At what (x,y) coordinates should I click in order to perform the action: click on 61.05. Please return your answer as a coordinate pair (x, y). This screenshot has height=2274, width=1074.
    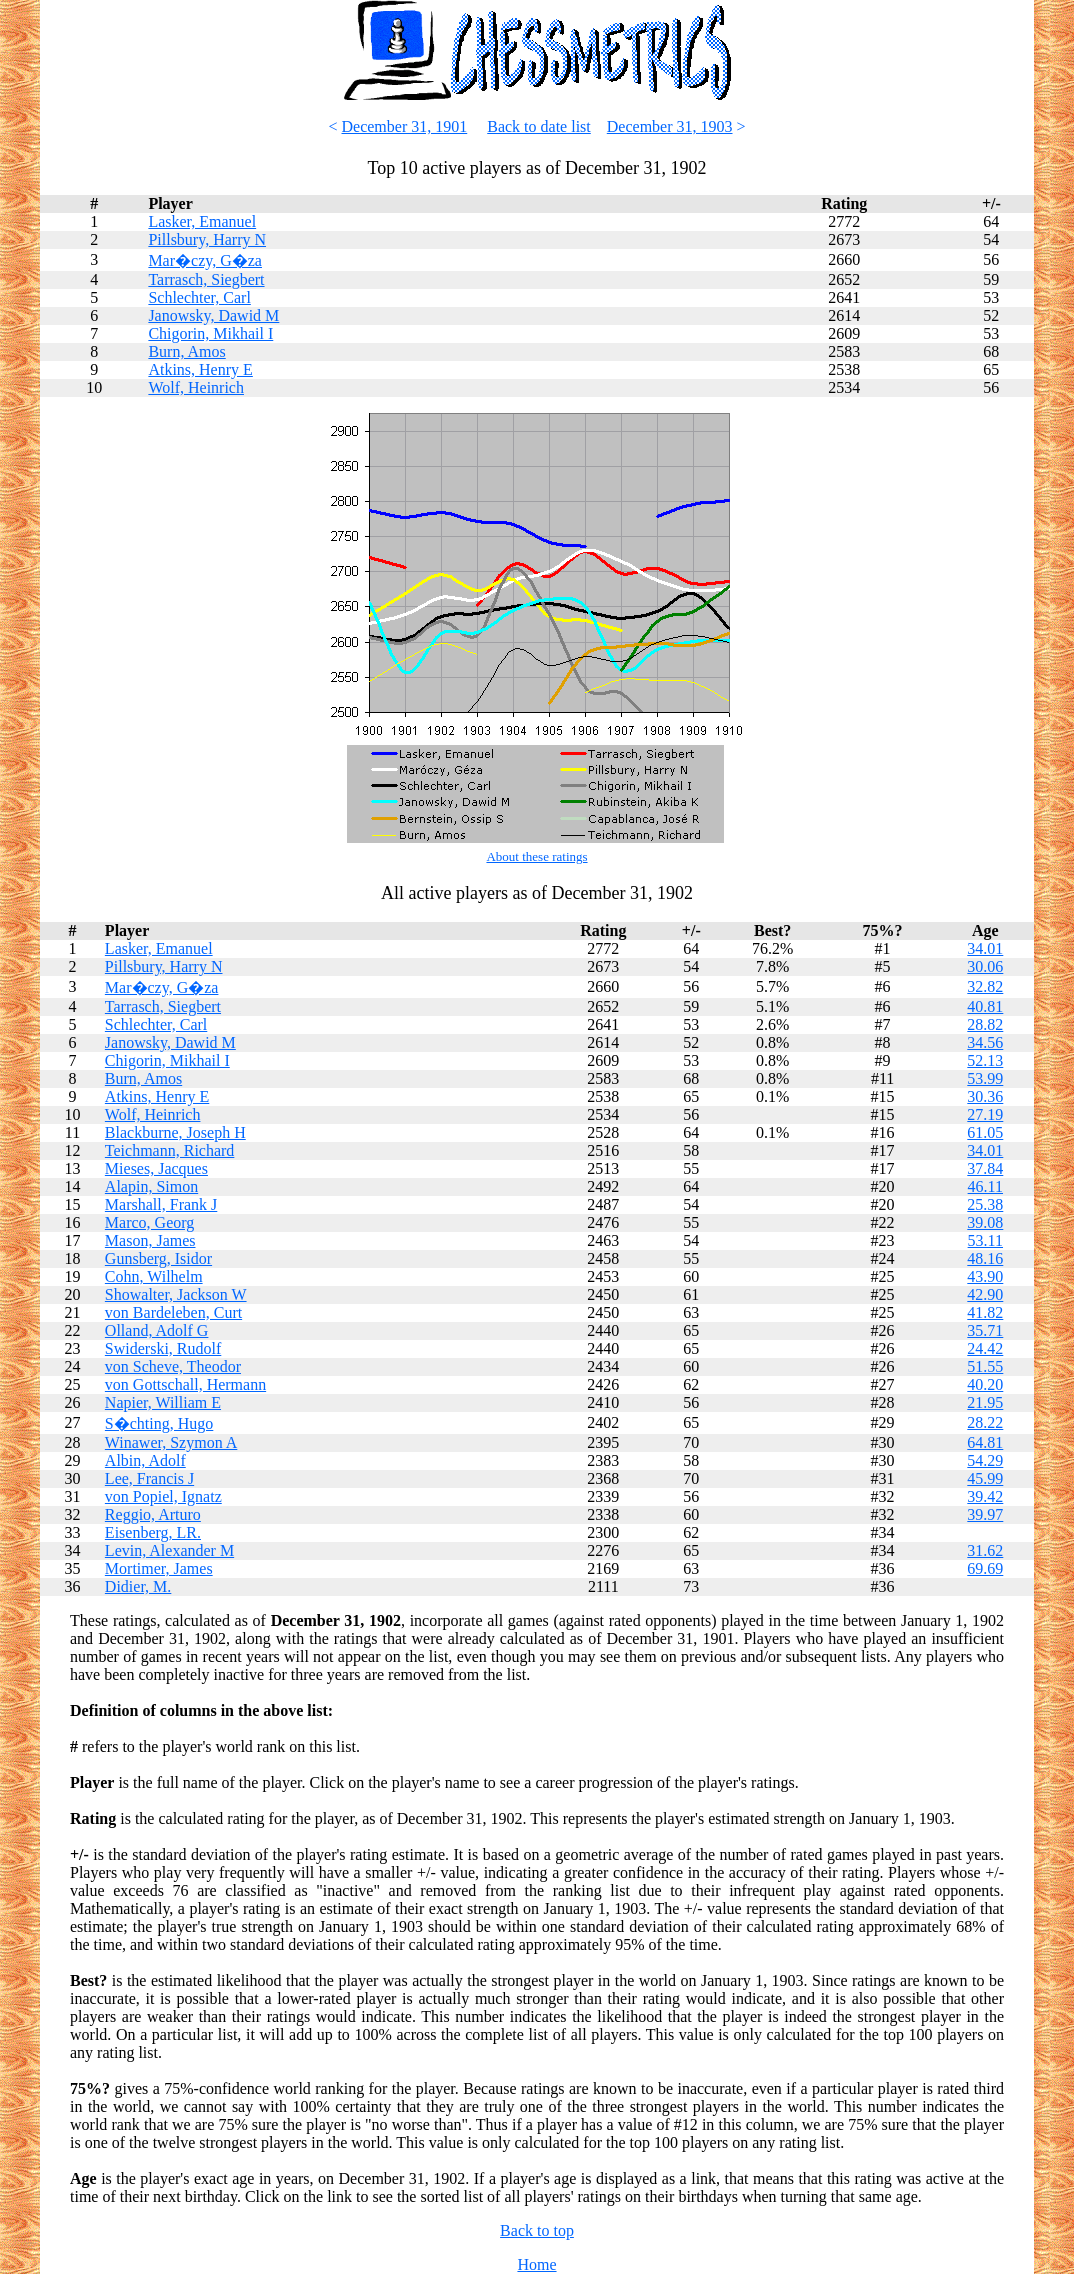
    Looking at the image, I should click on (985, 1132).